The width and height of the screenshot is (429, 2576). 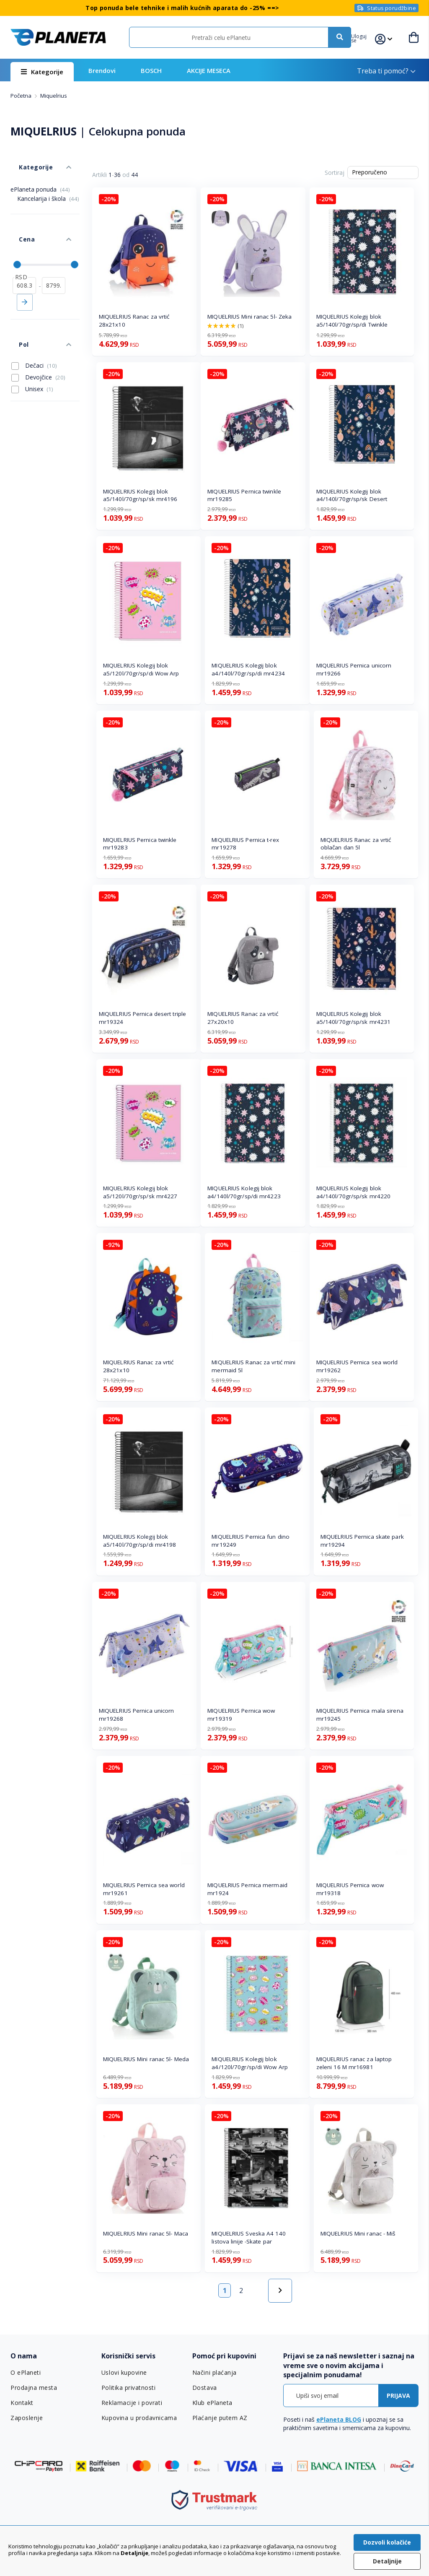 What do you see at coordinates (253, 1366) in the screenshot?
I see `MIQUELRIUS Ranac za vrtić mini mermaid 5l` at bounding box center [253, 1366].